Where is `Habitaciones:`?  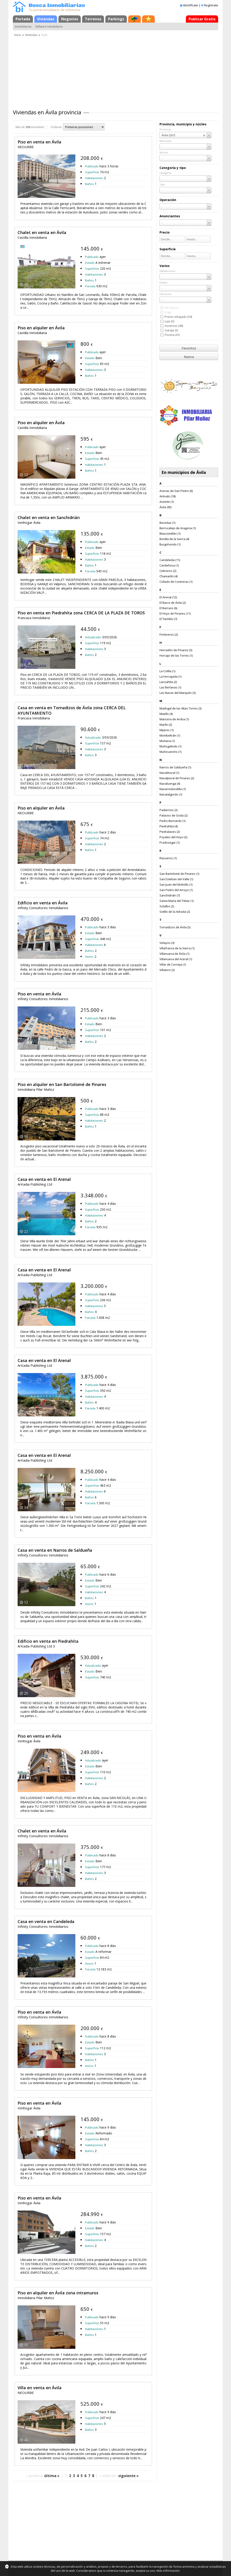 Habitaciones: is located at coordinates (167, 271).